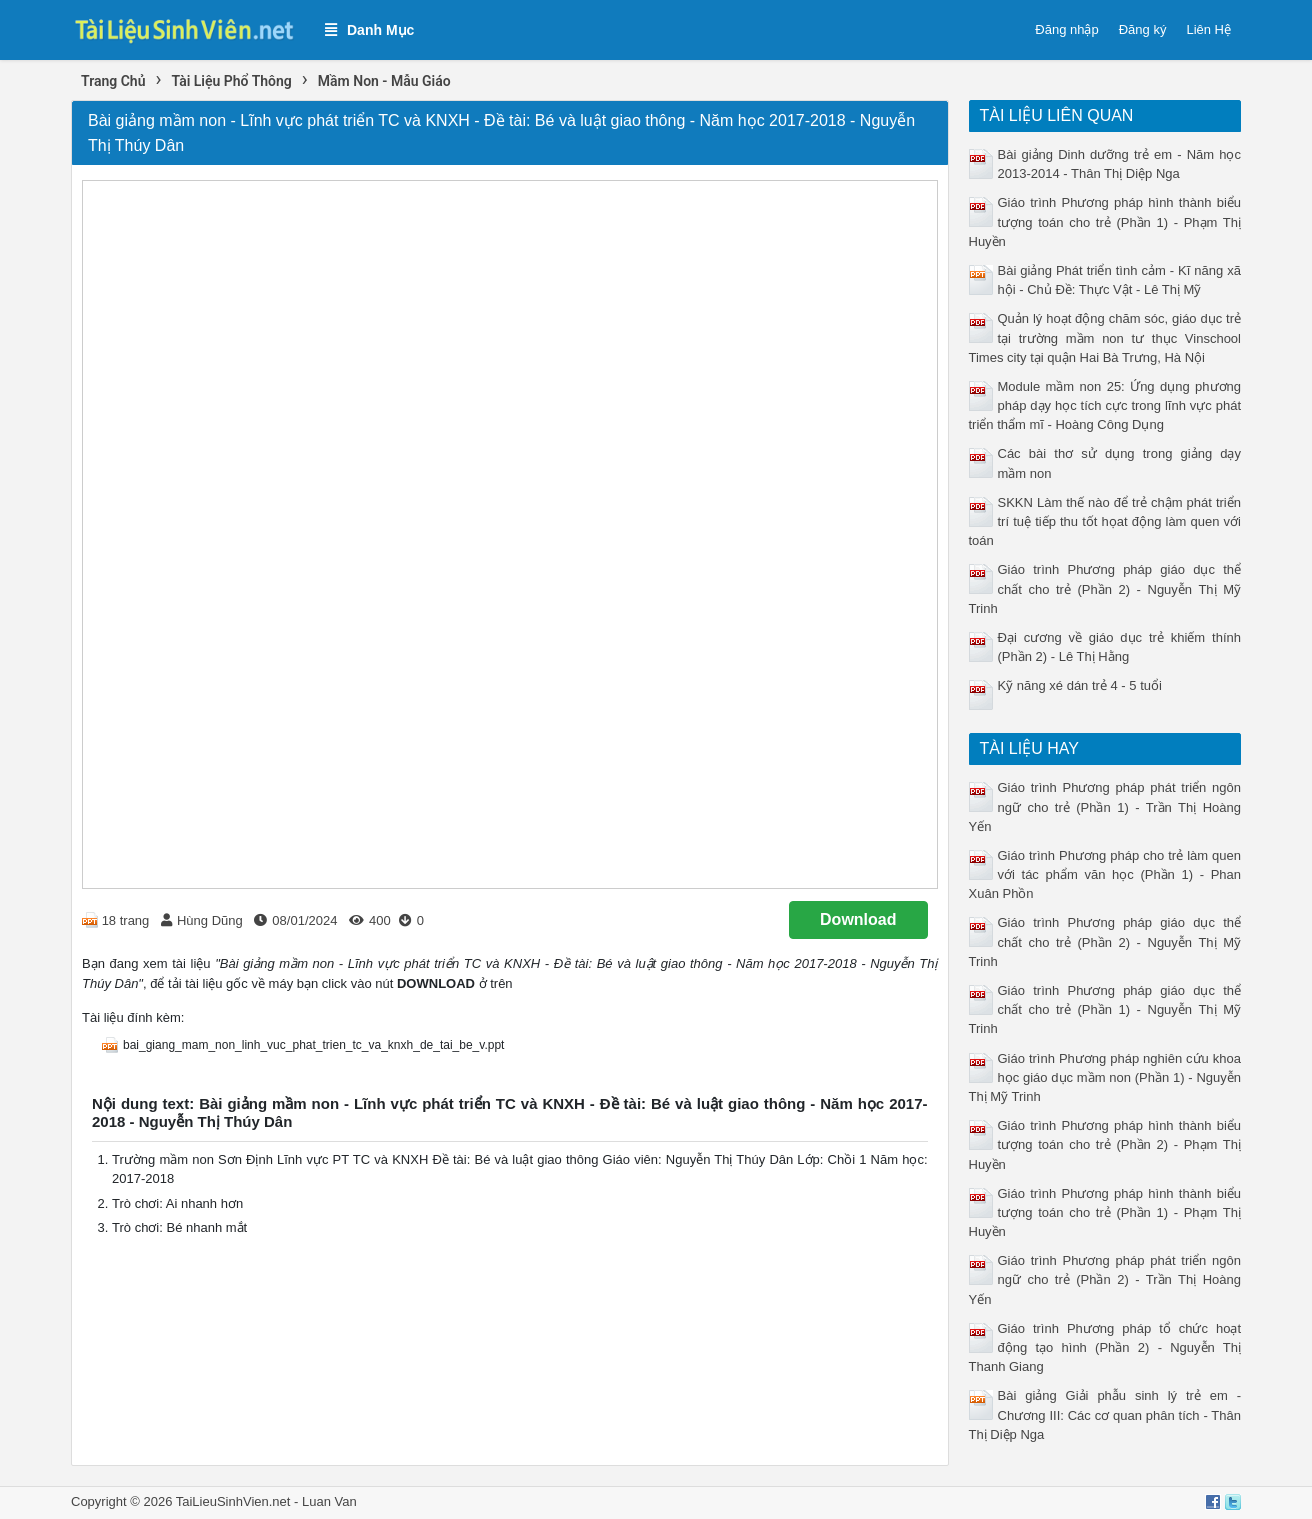 Image resolution: width=1312 pixels, height=1519 pixels. I want to click on Module mầm non 25: Ứng dụng phương pháp dạy học tích cực trong lĩnh vực phát triển thẩm mĩ - Hoàng Công Dụng, so click(1105, 405).